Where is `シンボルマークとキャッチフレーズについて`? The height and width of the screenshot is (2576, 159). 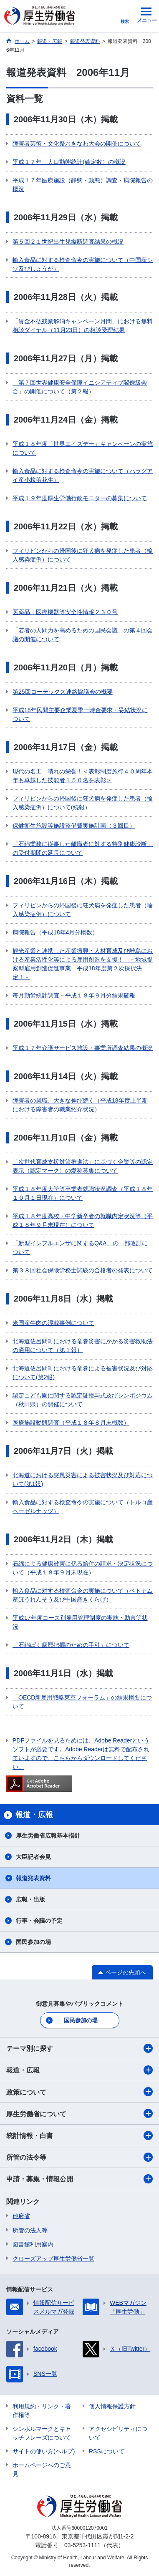 シンボルマークとキャッチフレーズについて is located at coordinates (42, 2433).